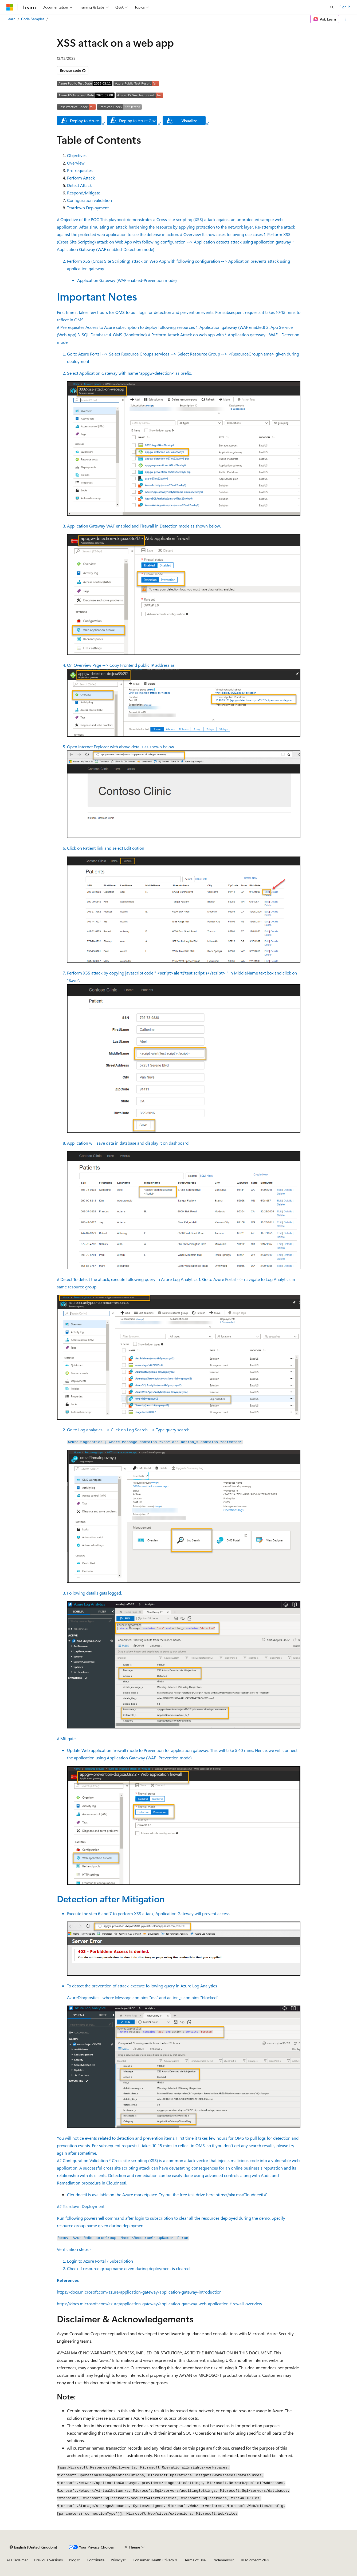 The image size is (357, 2576). I want to click on Perform Attack, so click(81, 178).